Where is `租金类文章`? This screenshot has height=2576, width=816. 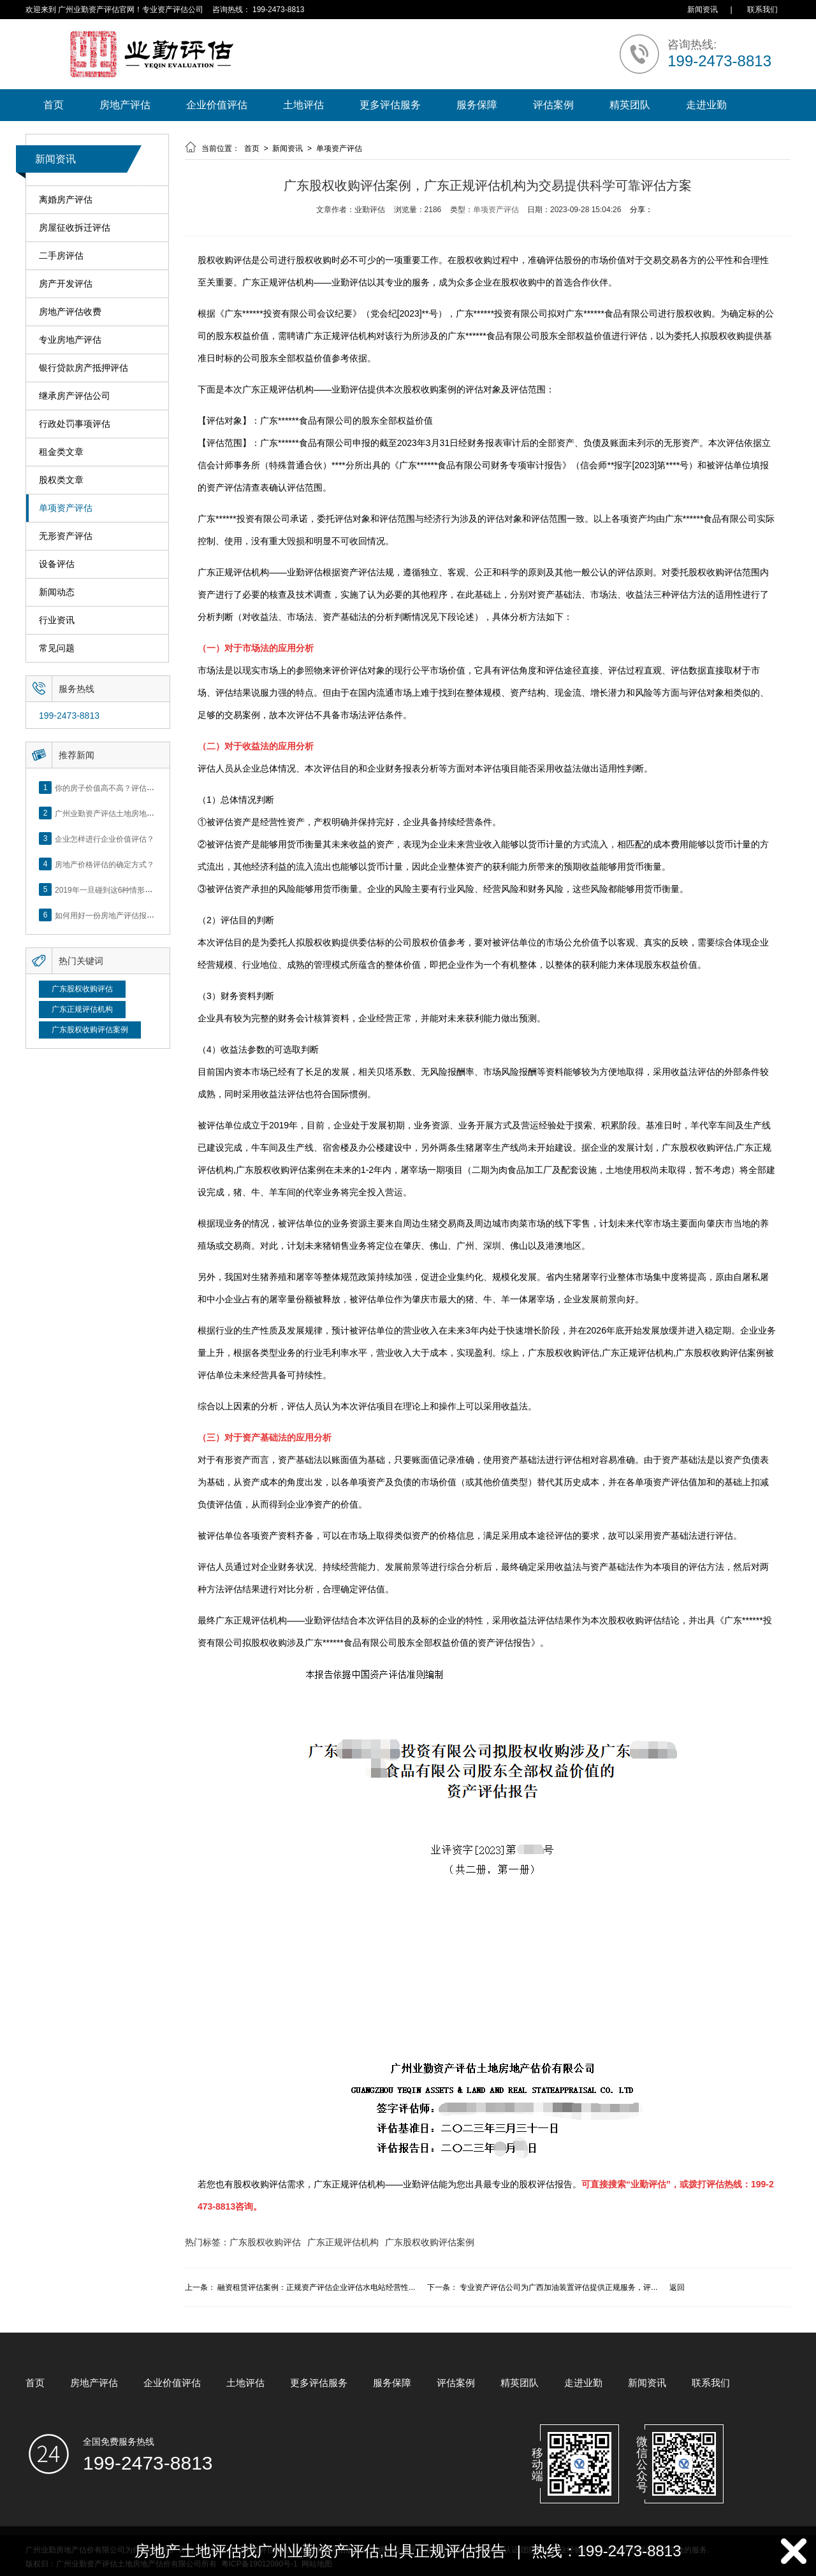
租金类文章 is located at coordinates (61, 452).